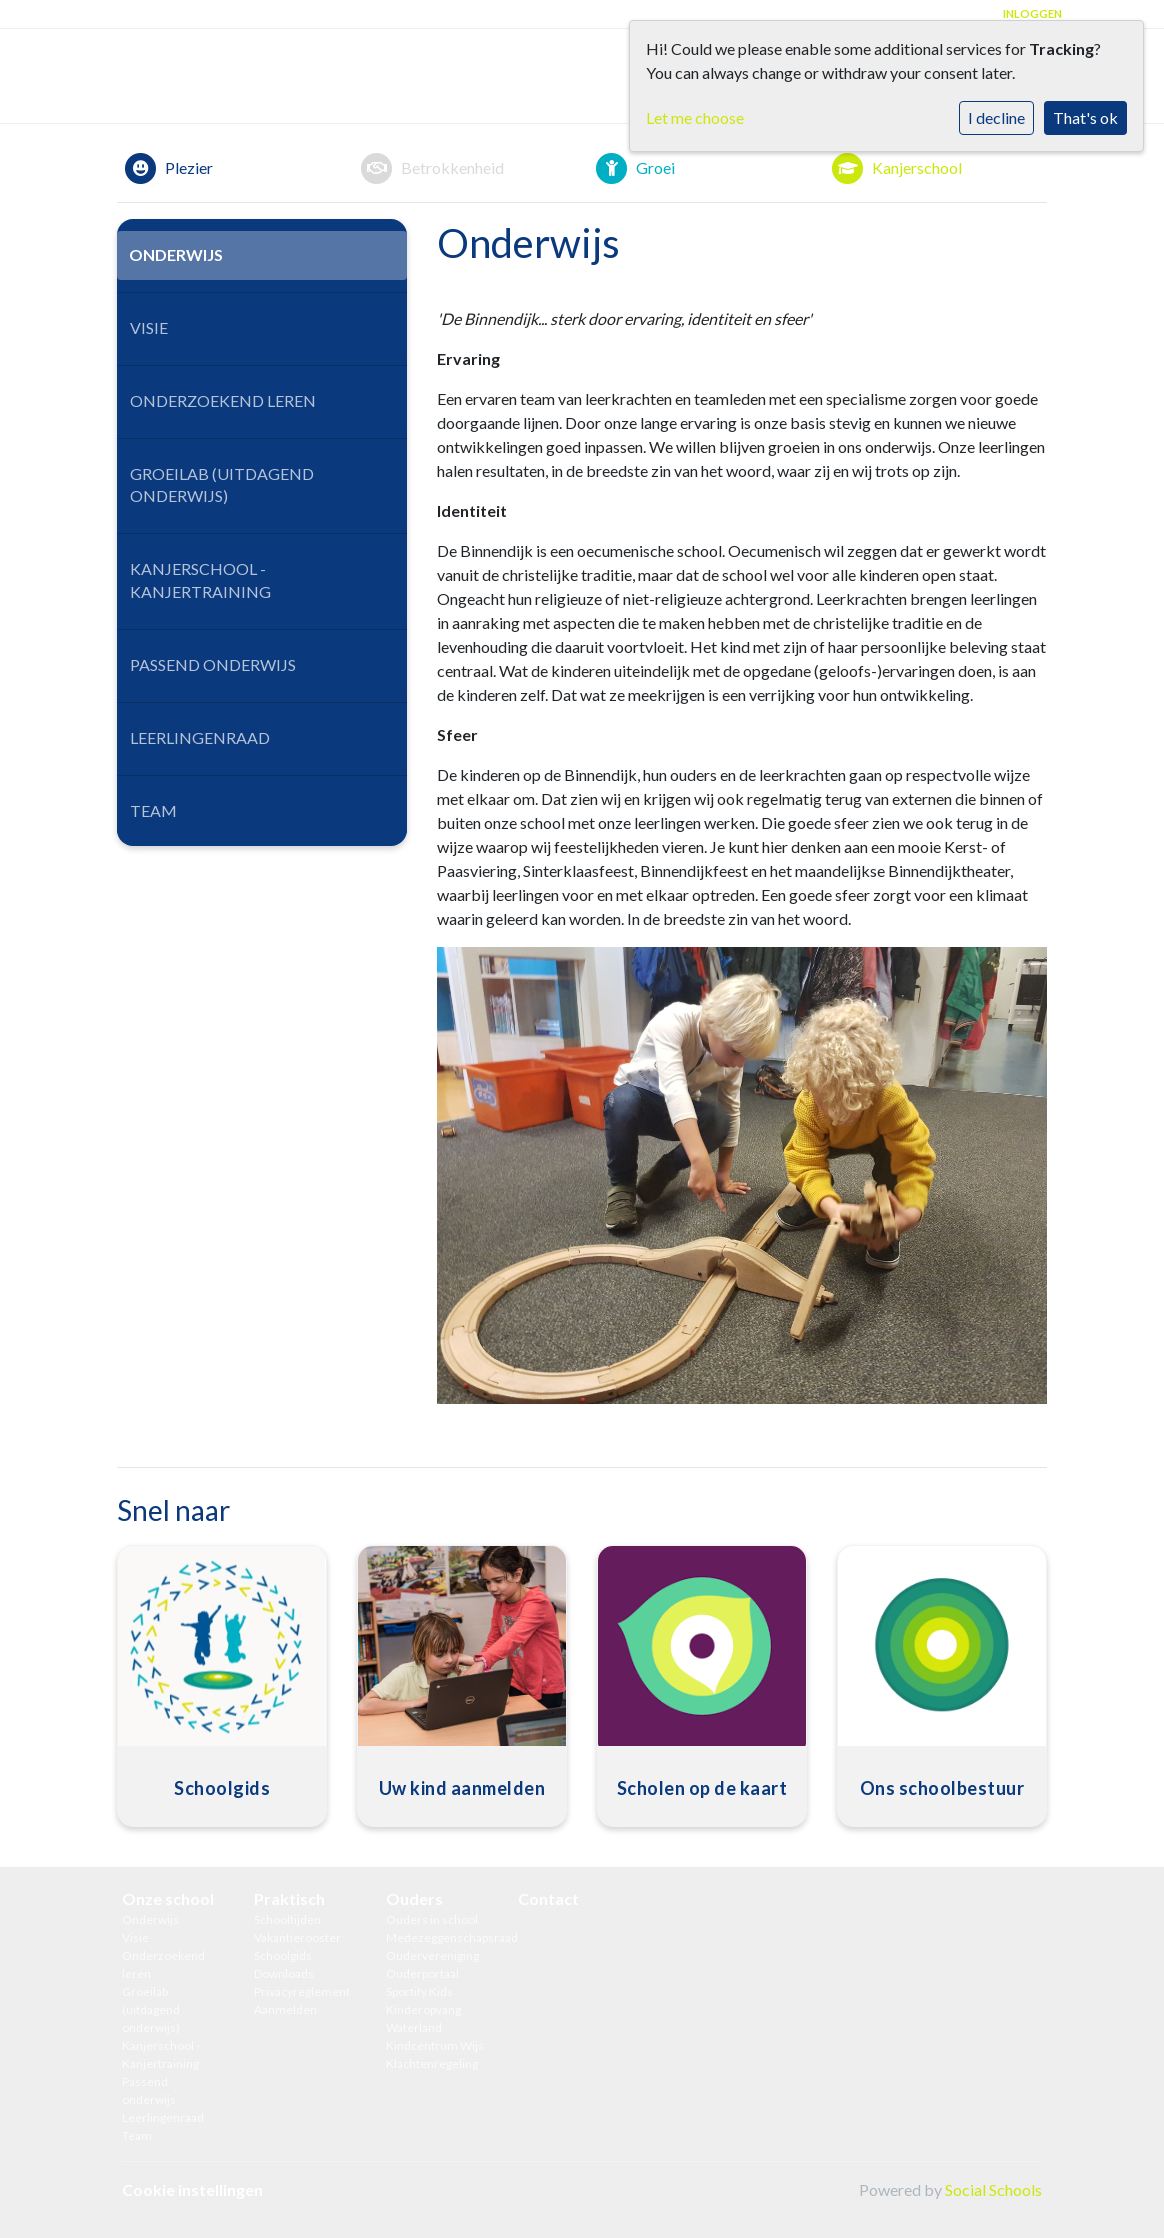 This screenshot has height=2238, width=1164. I want to click on Cookie instellingen, so click(192, 2189).